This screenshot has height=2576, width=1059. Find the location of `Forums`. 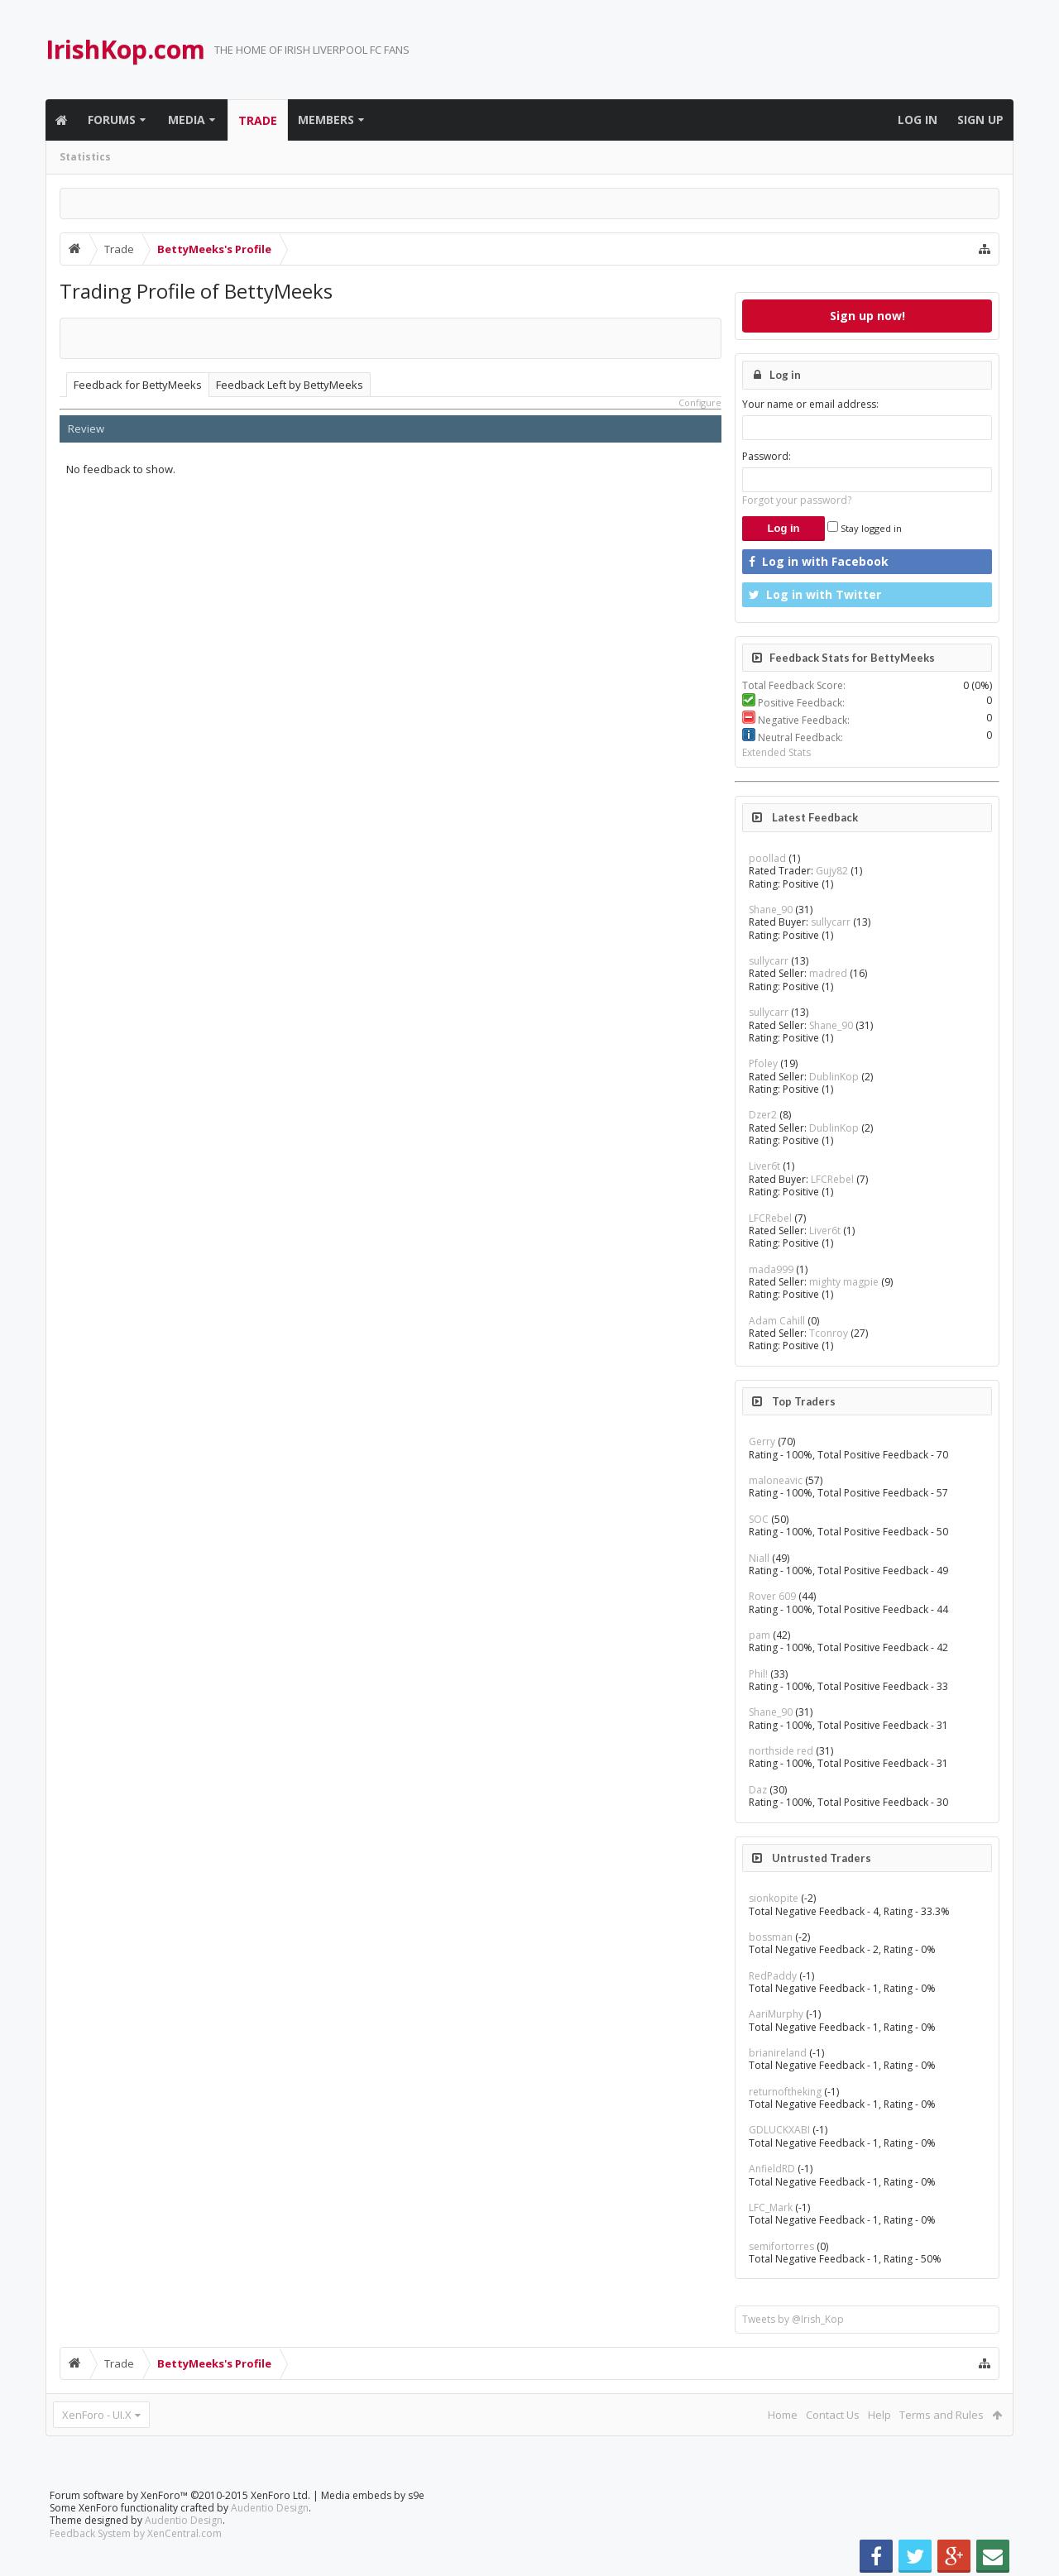

Forums is located at coordinates (112, 119).